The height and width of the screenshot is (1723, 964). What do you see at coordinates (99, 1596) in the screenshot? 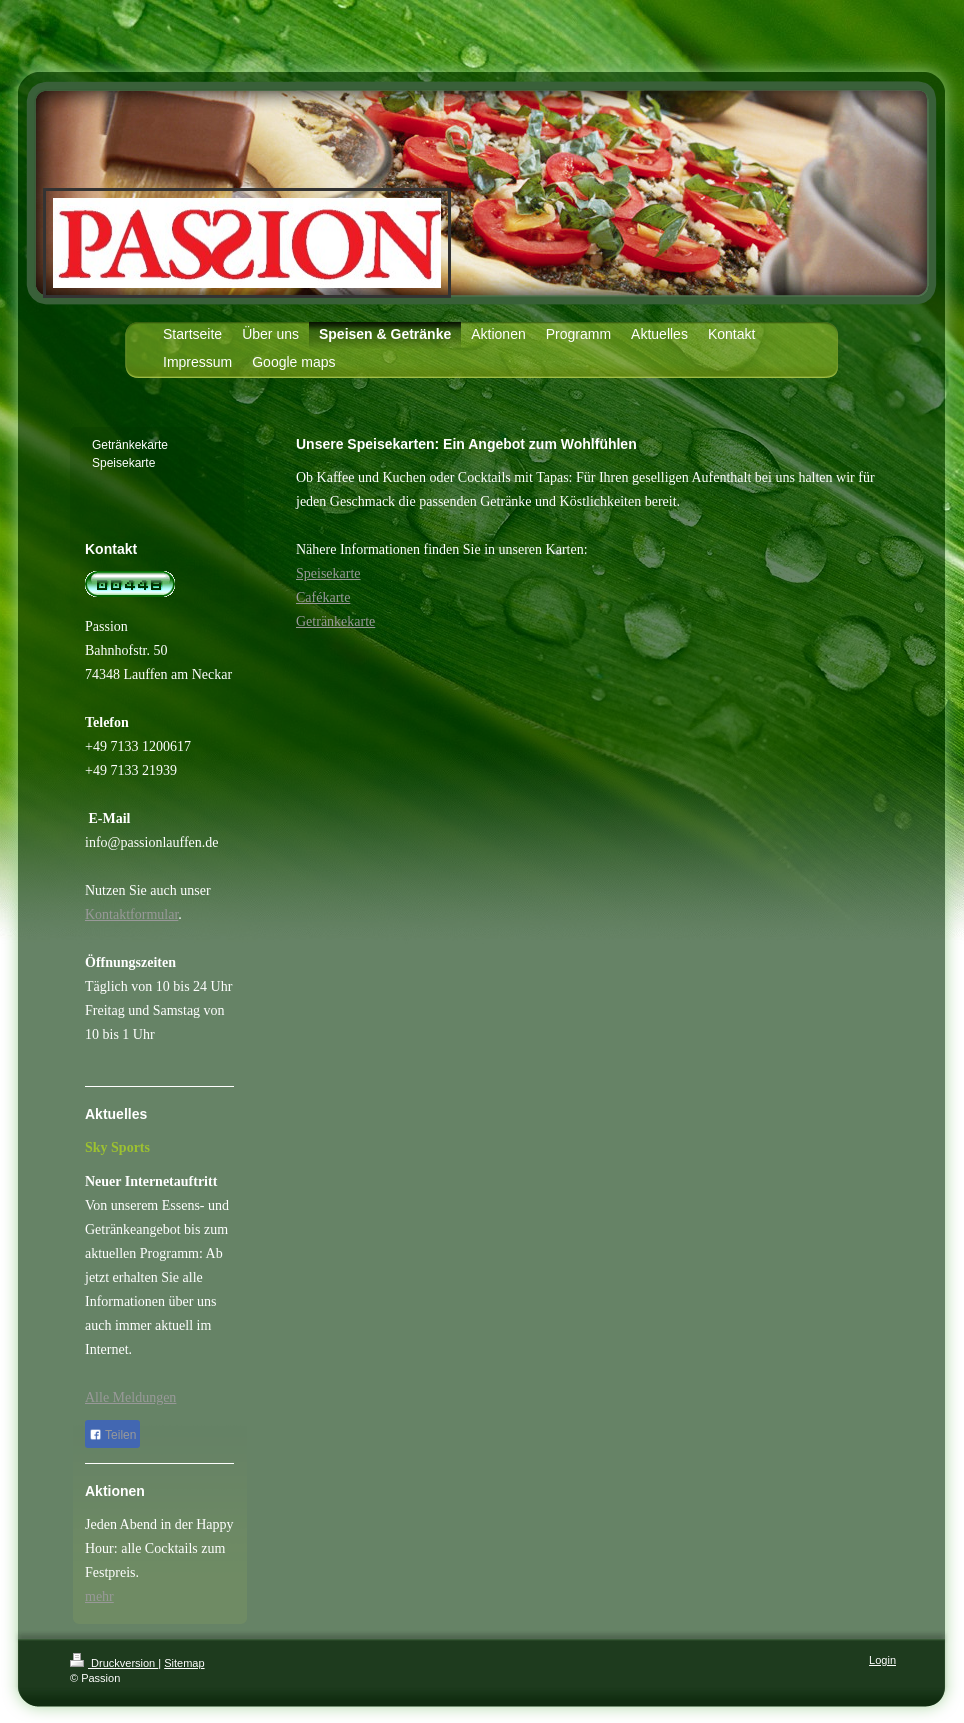
I see `mehr` at bounding box center [99, 1596].